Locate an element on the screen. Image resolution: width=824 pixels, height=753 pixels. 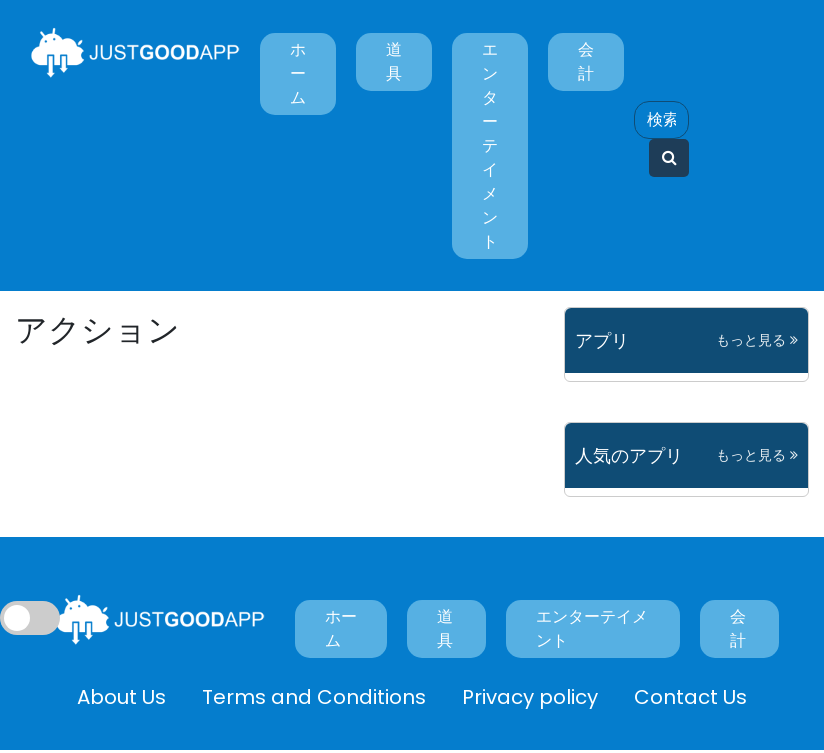
About Us is located at coordinates (121, 697).